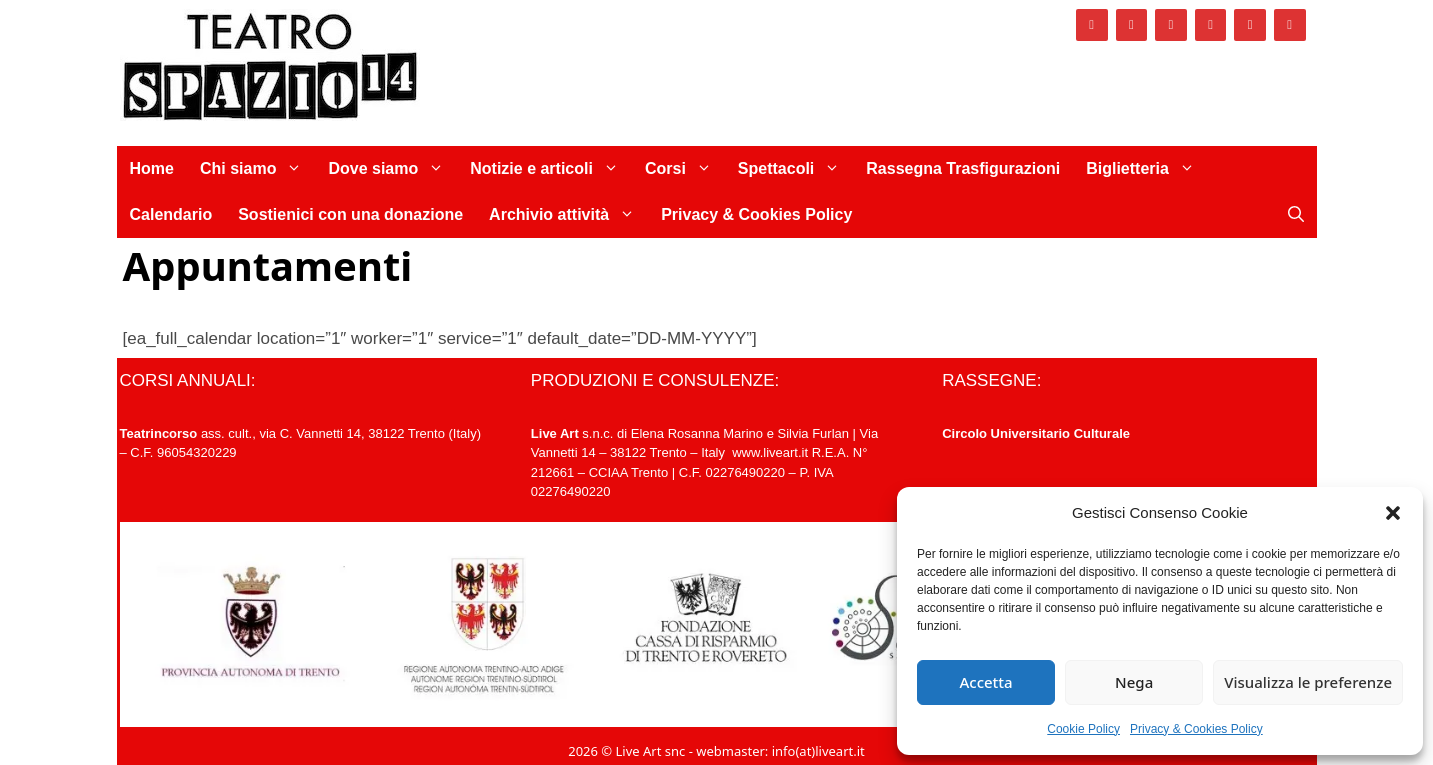 The height and width of the screenshot is (765, 1433). What do you see at coordinates (152, 168) in the screenshot?
I see `Home` at bounding box center [152, 168].